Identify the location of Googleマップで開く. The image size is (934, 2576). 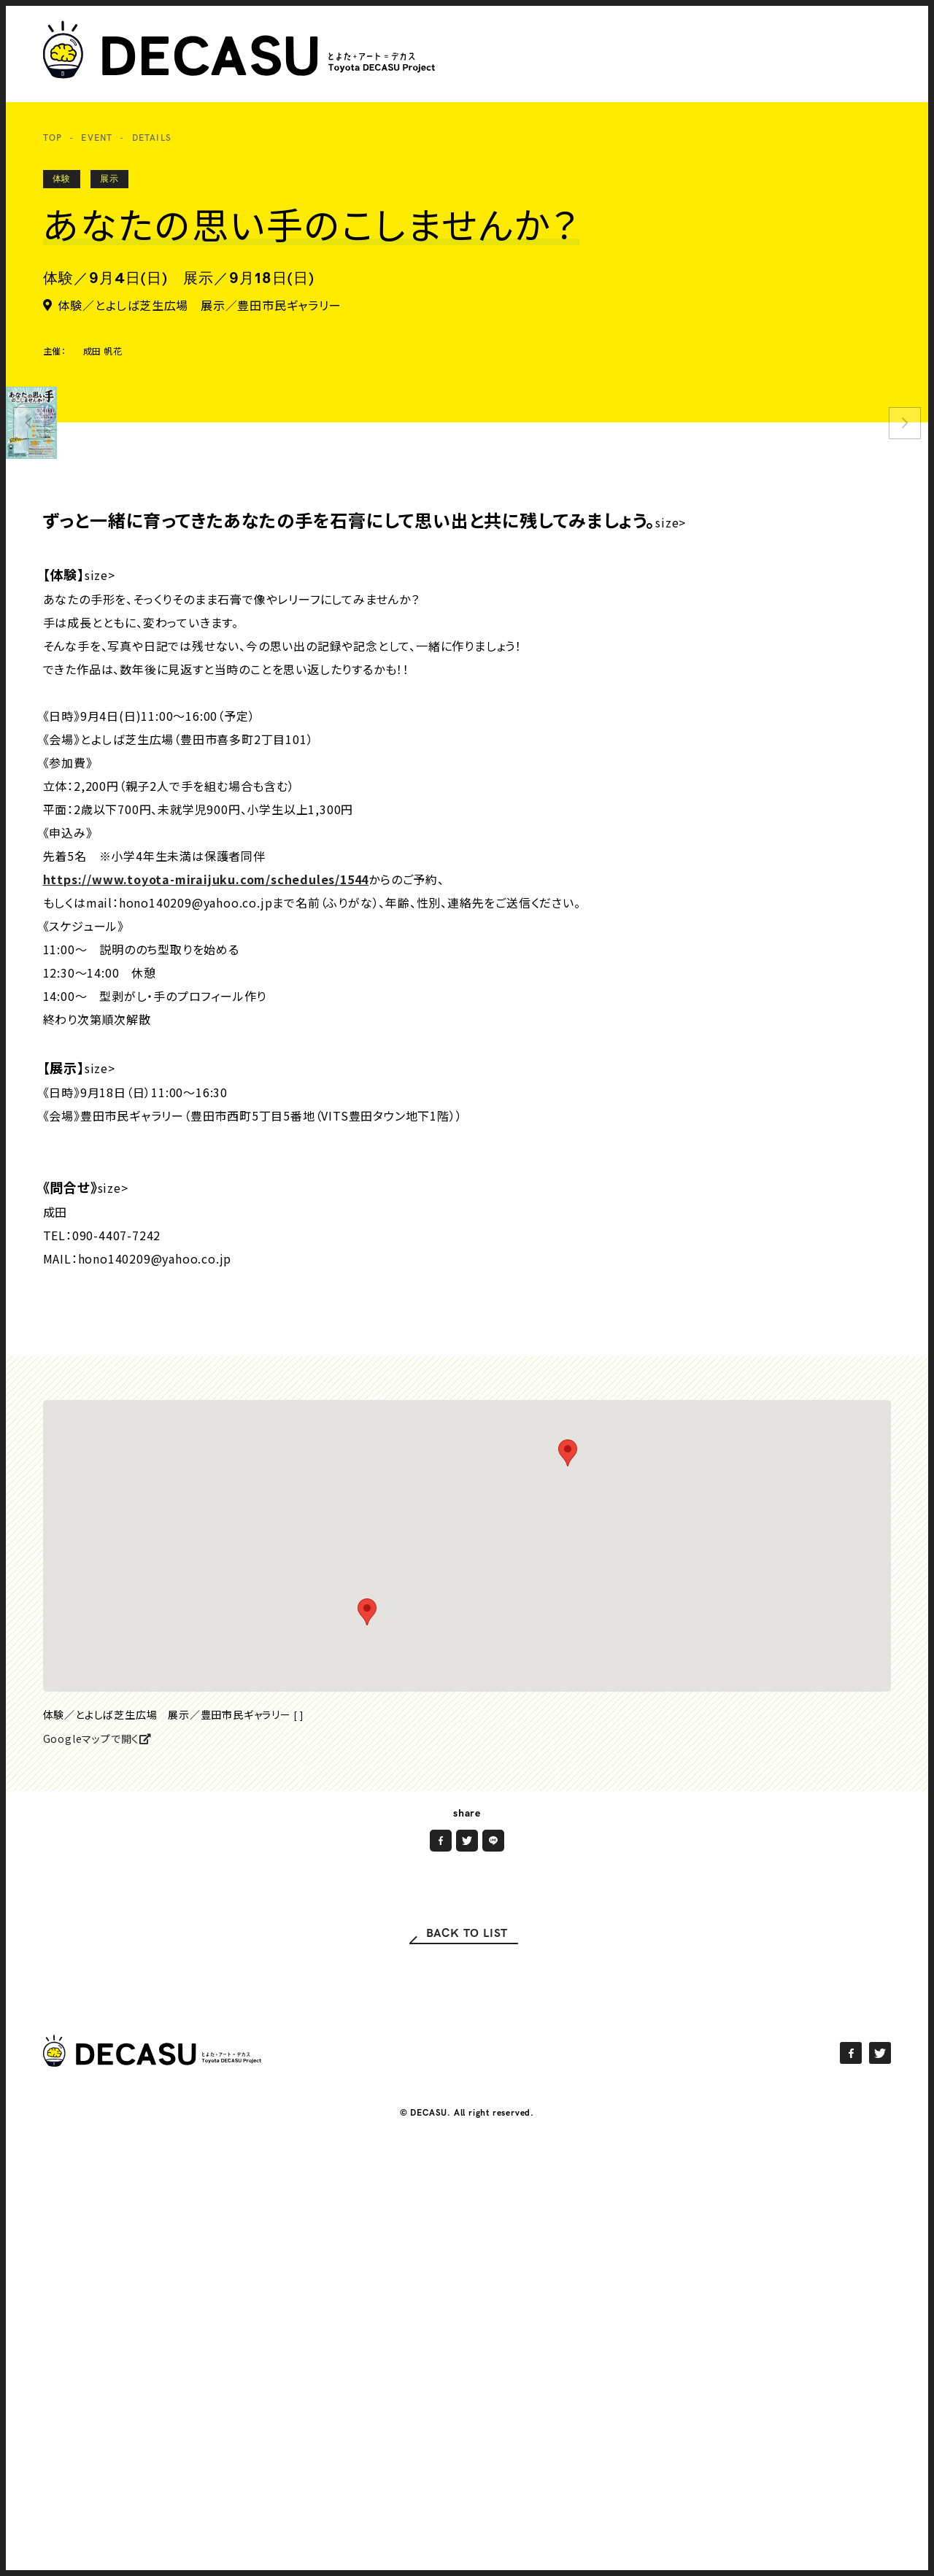
(97, 1923).